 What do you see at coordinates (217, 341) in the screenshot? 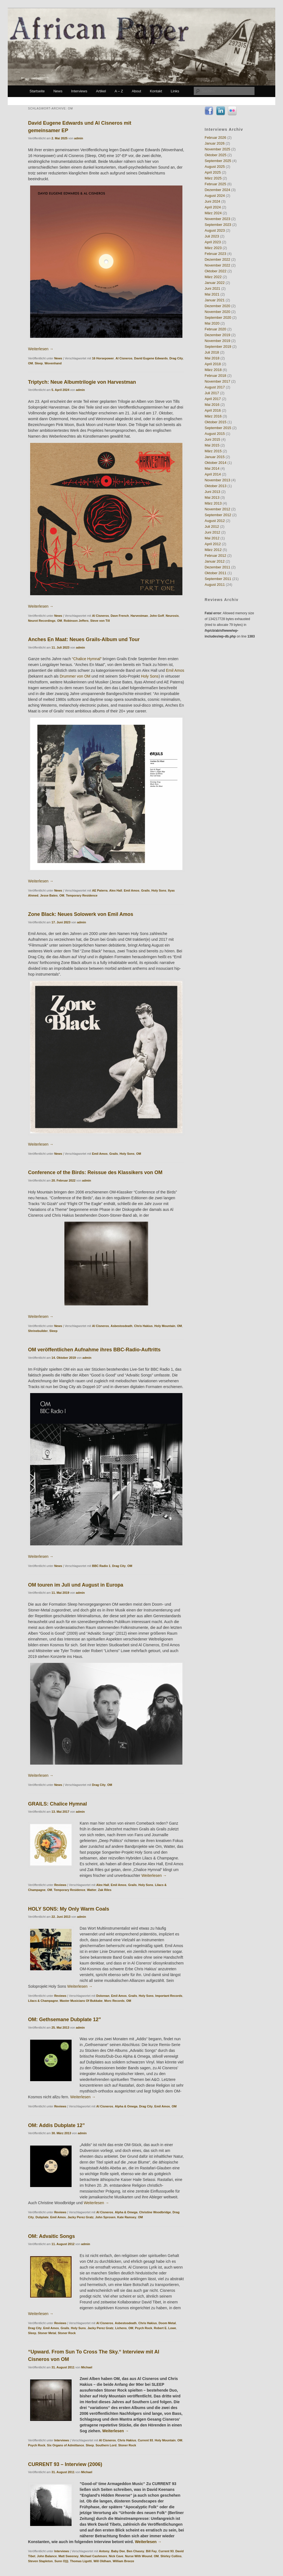
I see `November 2019` at bounding box center [217, 341].